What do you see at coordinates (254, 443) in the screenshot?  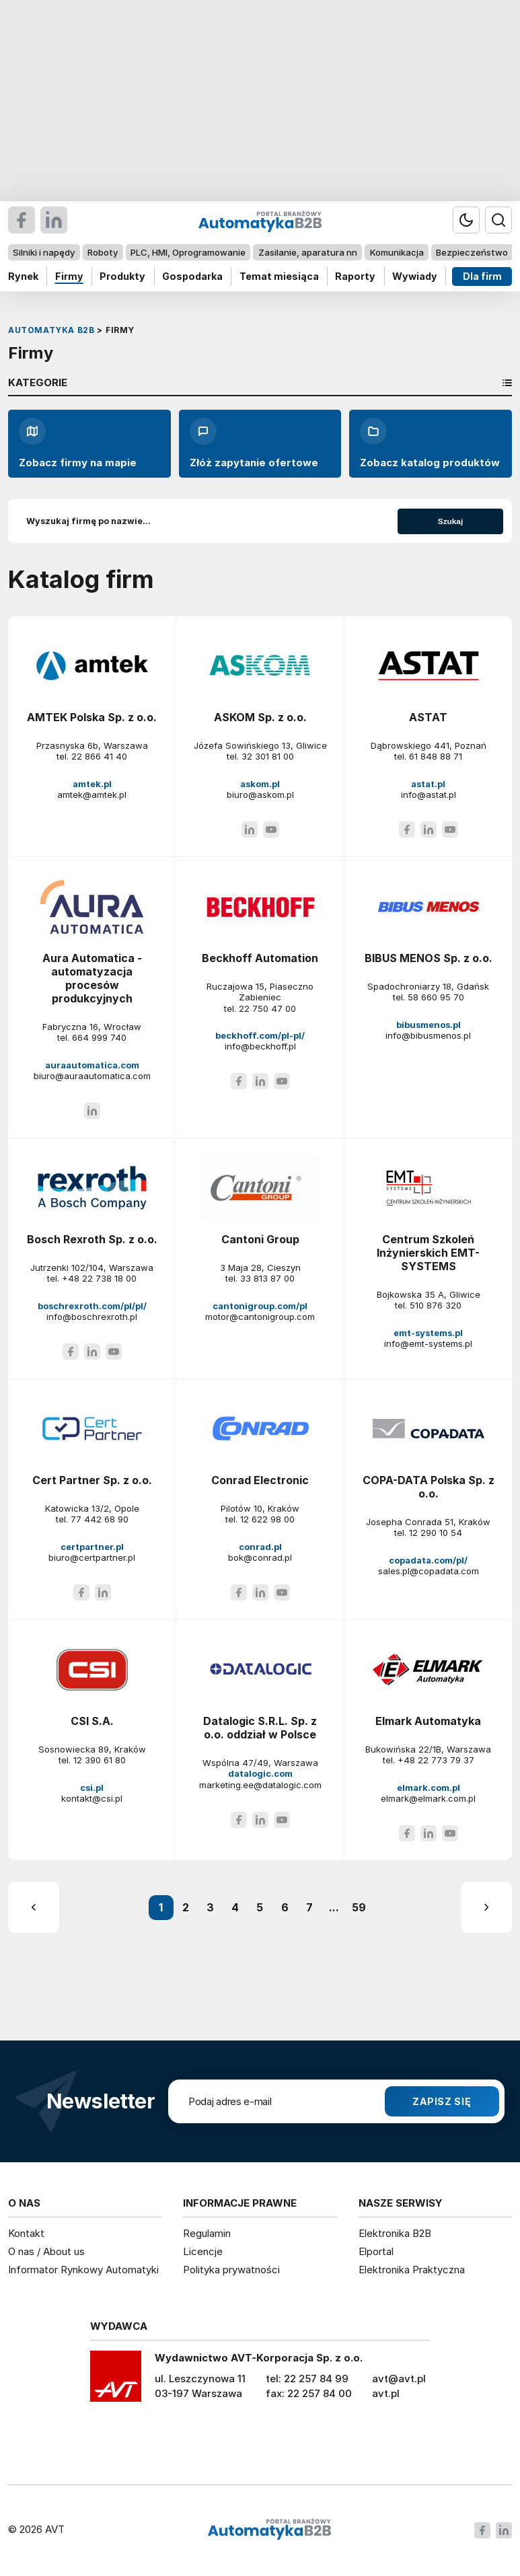 I see `Złóż zapytanie ofertowe` at bounding box center [254, 443].